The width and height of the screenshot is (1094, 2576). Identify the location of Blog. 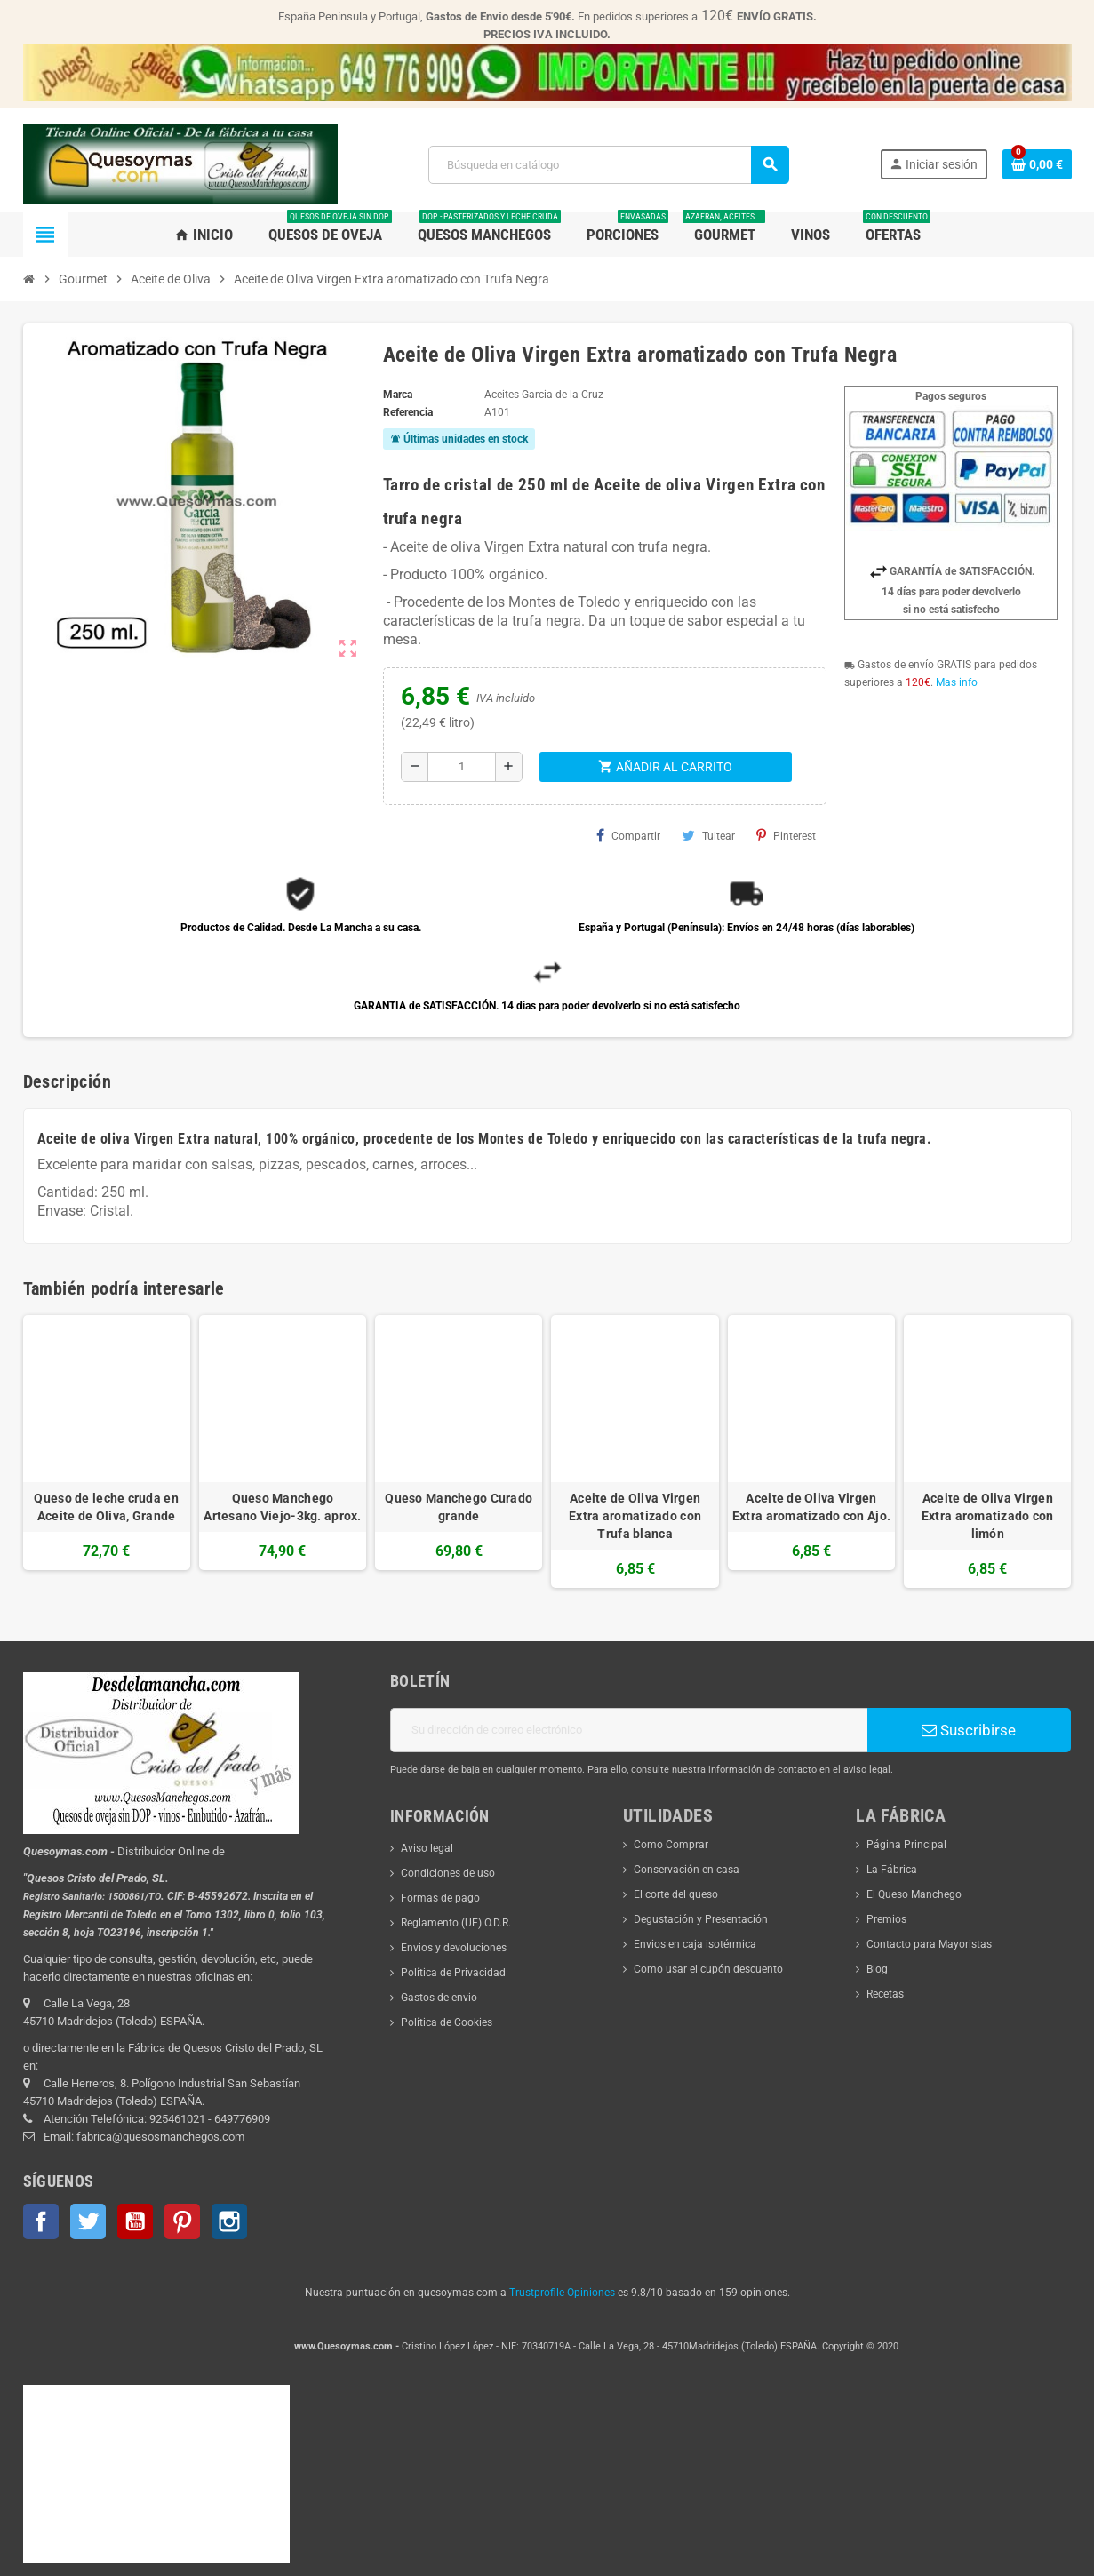
(877, 1969).